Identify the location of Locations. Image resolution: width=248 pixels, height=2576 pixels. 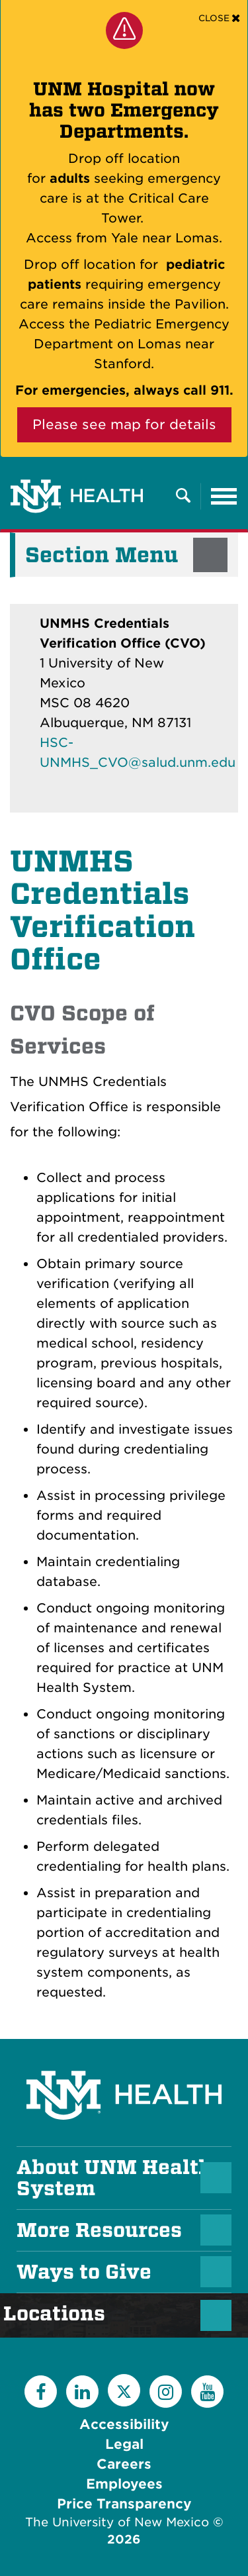
(60, 2313).